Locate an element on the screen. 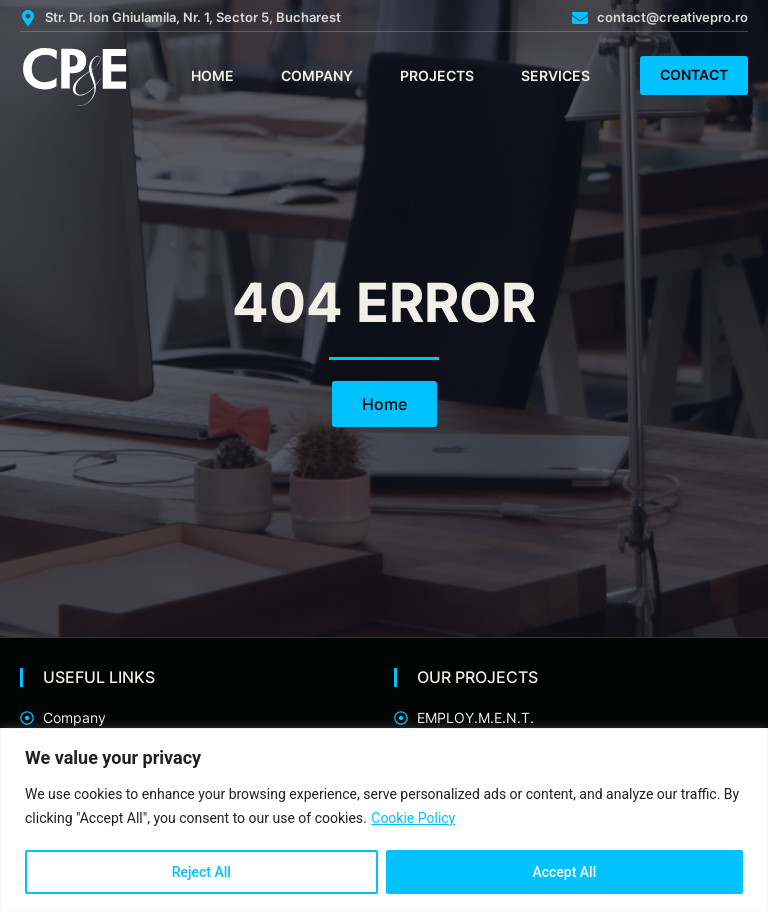 This screenshot has width=768, height=911. Services is located at coordinates (555, 75).